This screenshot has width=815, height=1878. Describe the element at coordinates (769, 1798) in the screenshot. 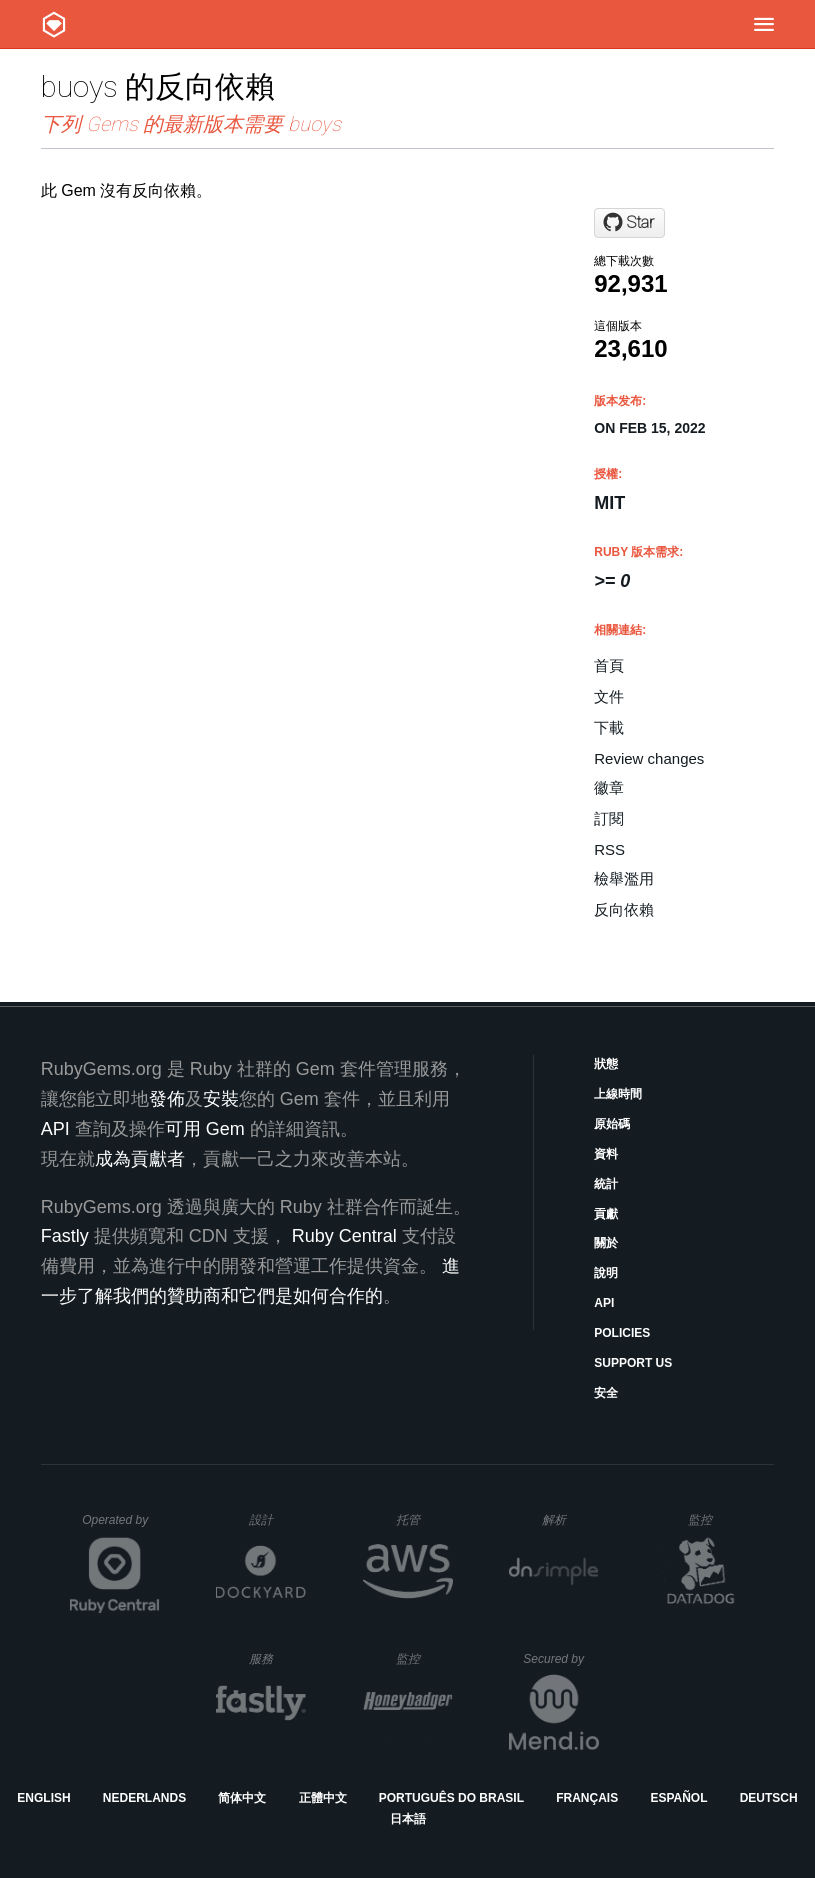

I see `Deutsch` at that location.